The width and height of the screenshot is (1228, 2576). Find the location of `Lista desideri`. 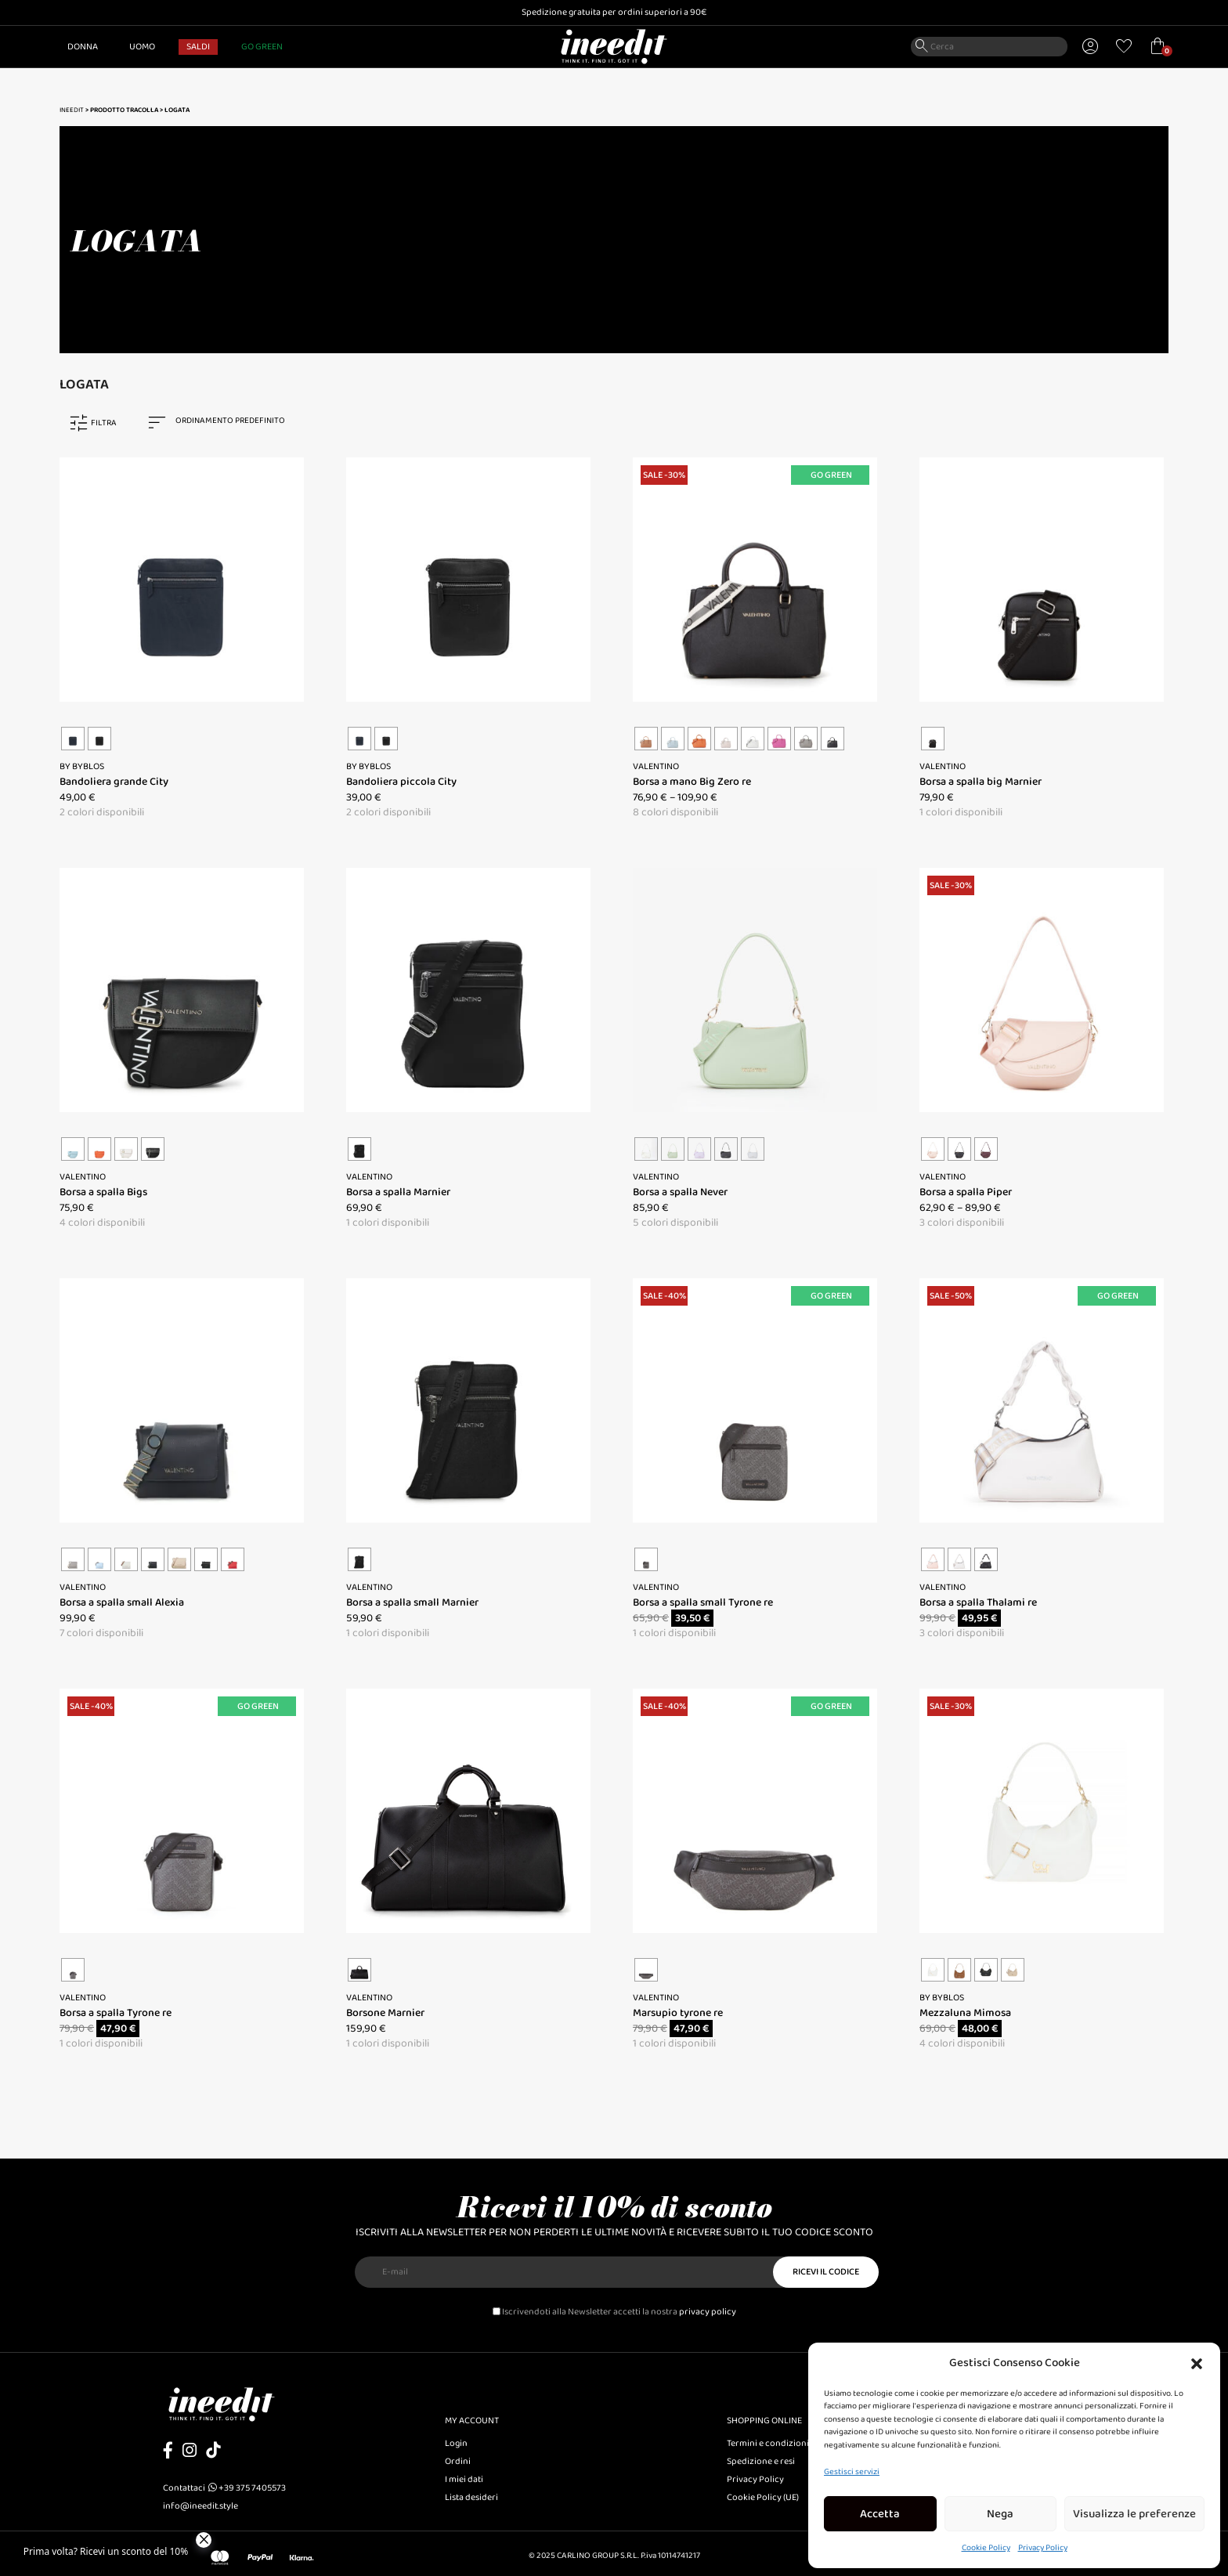

Lista desideri is located at coordinates (471, 2497).